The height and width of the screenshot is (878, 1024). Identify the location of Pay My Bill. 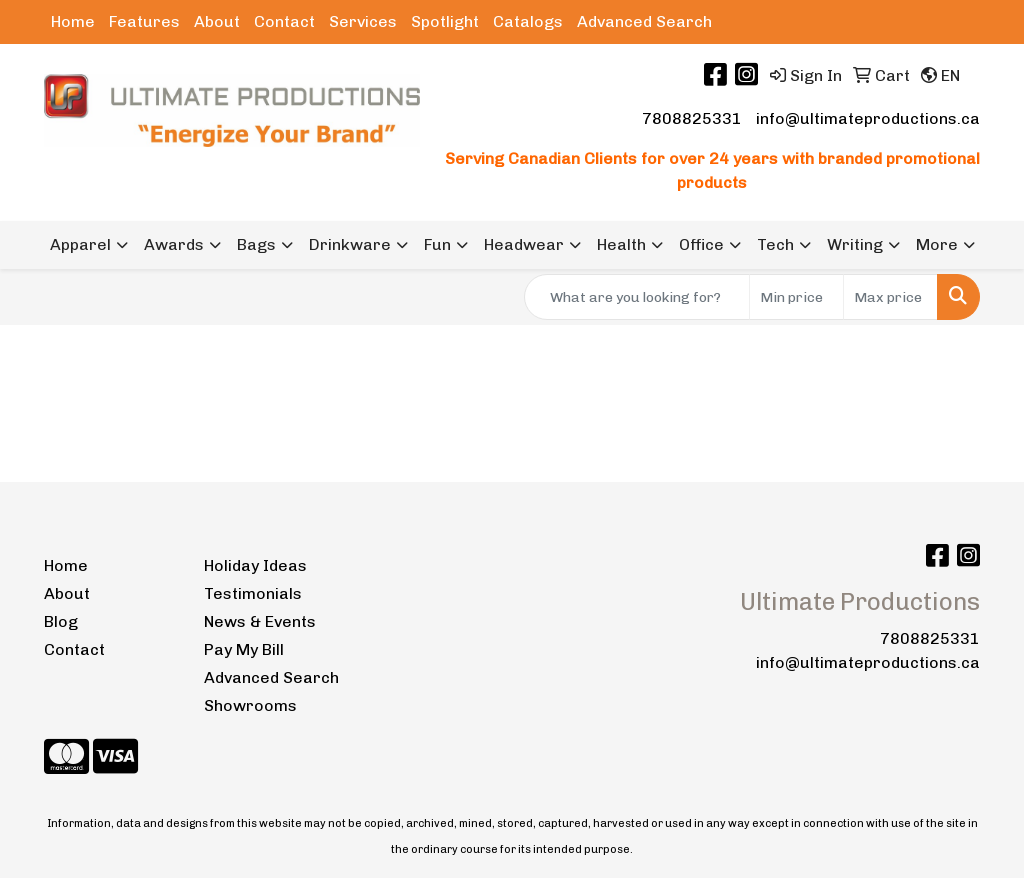
(244, 649).